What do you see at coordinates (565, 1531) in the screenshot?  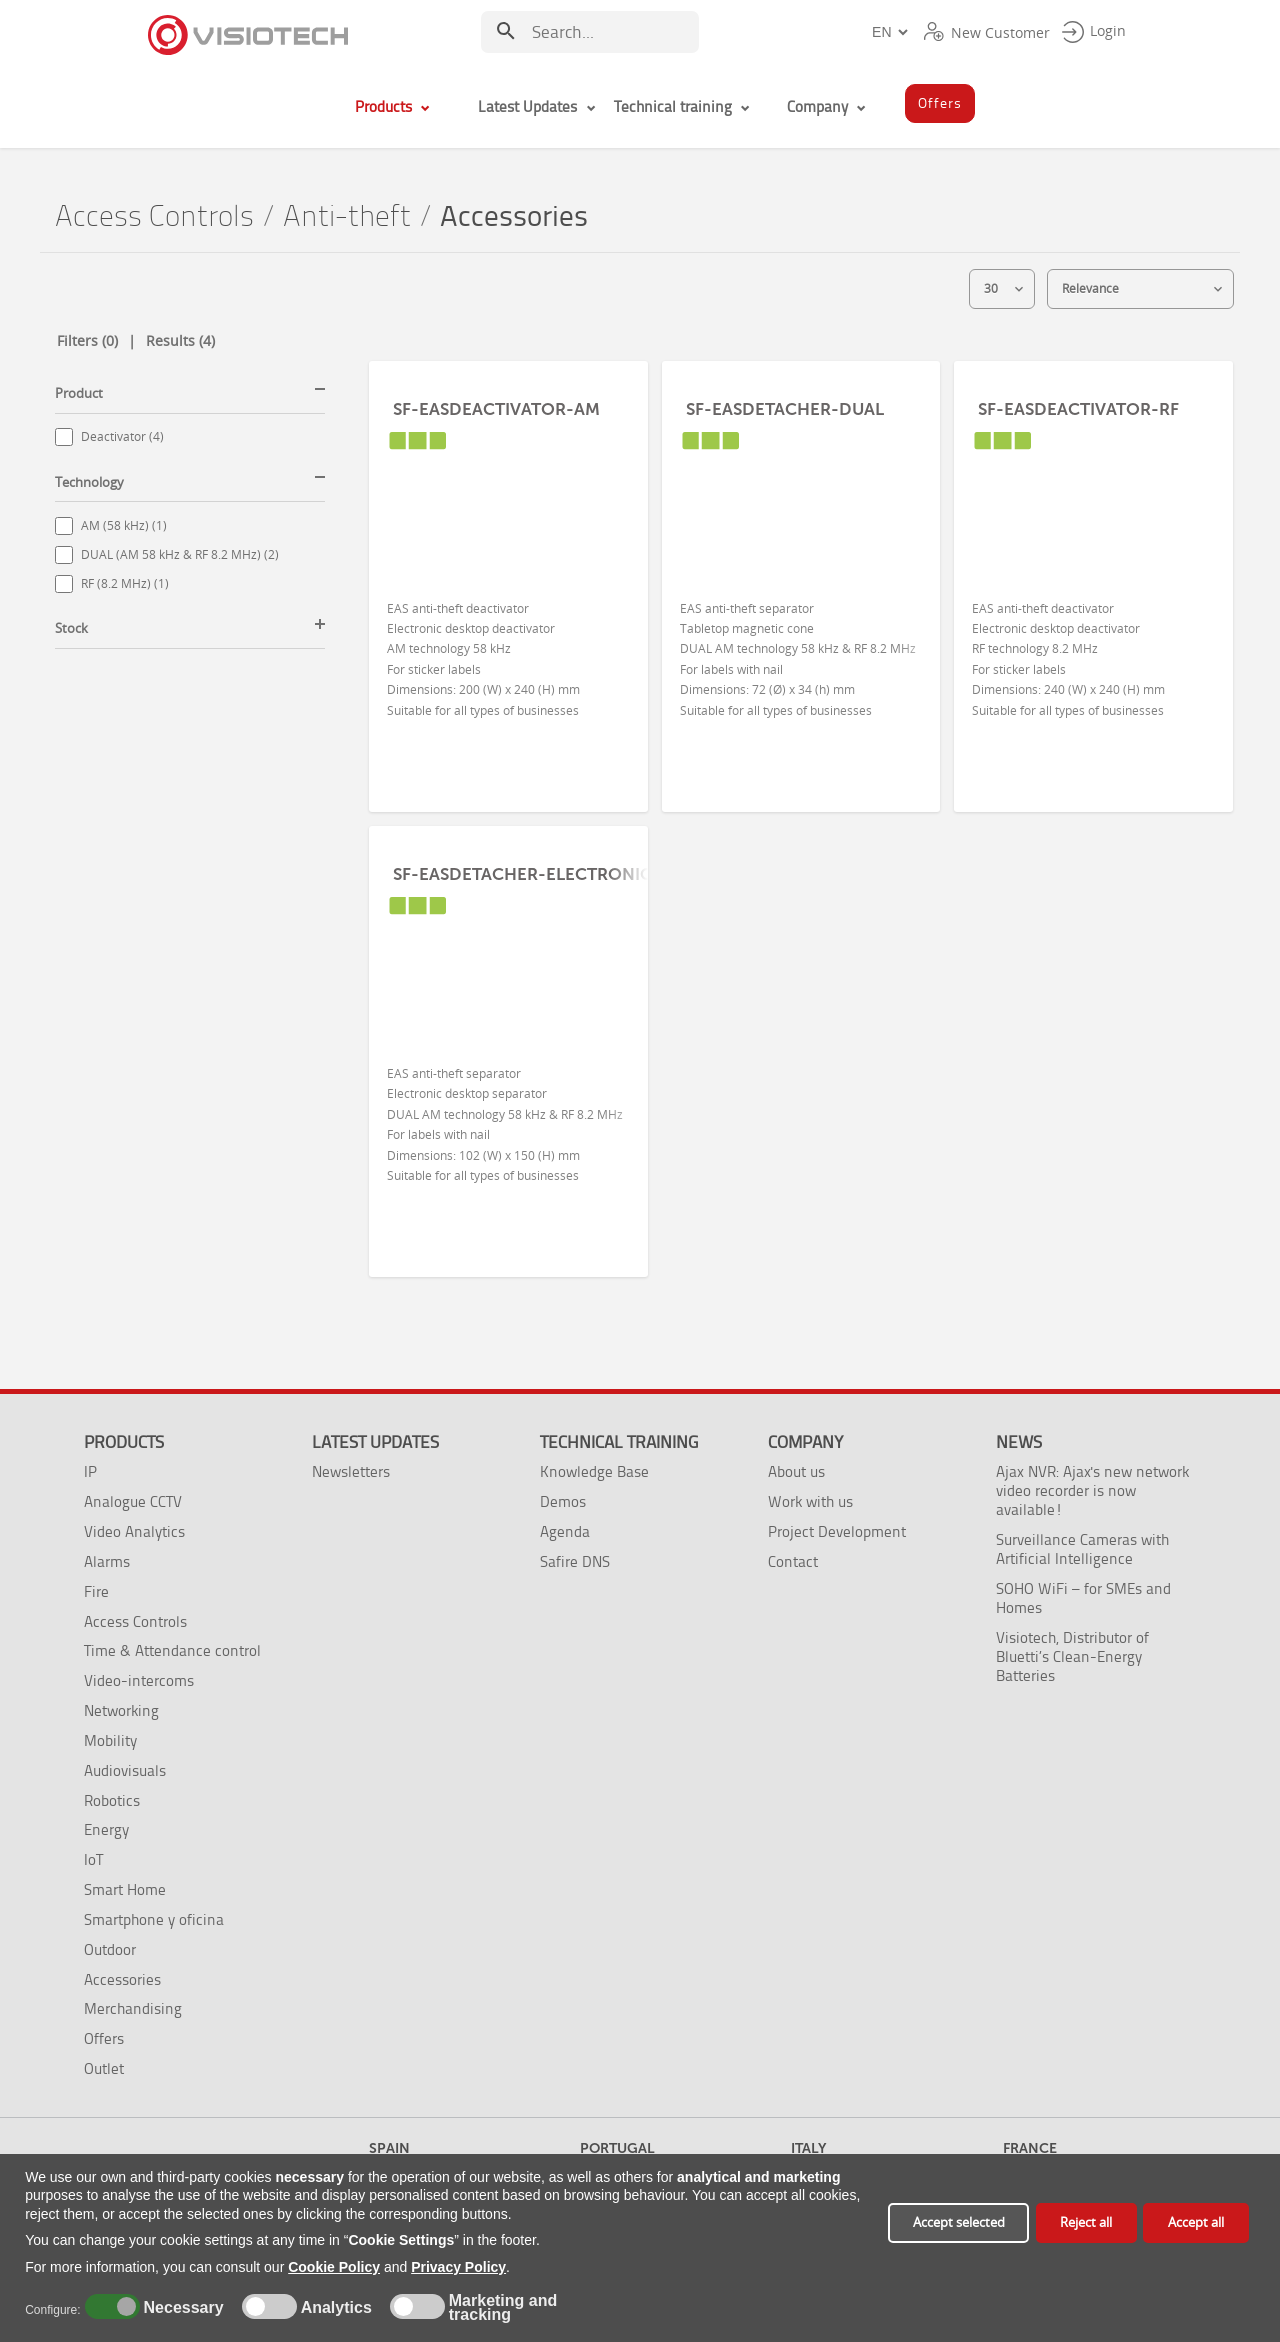 I see `Agenda` at bounding box center [565, 1531].